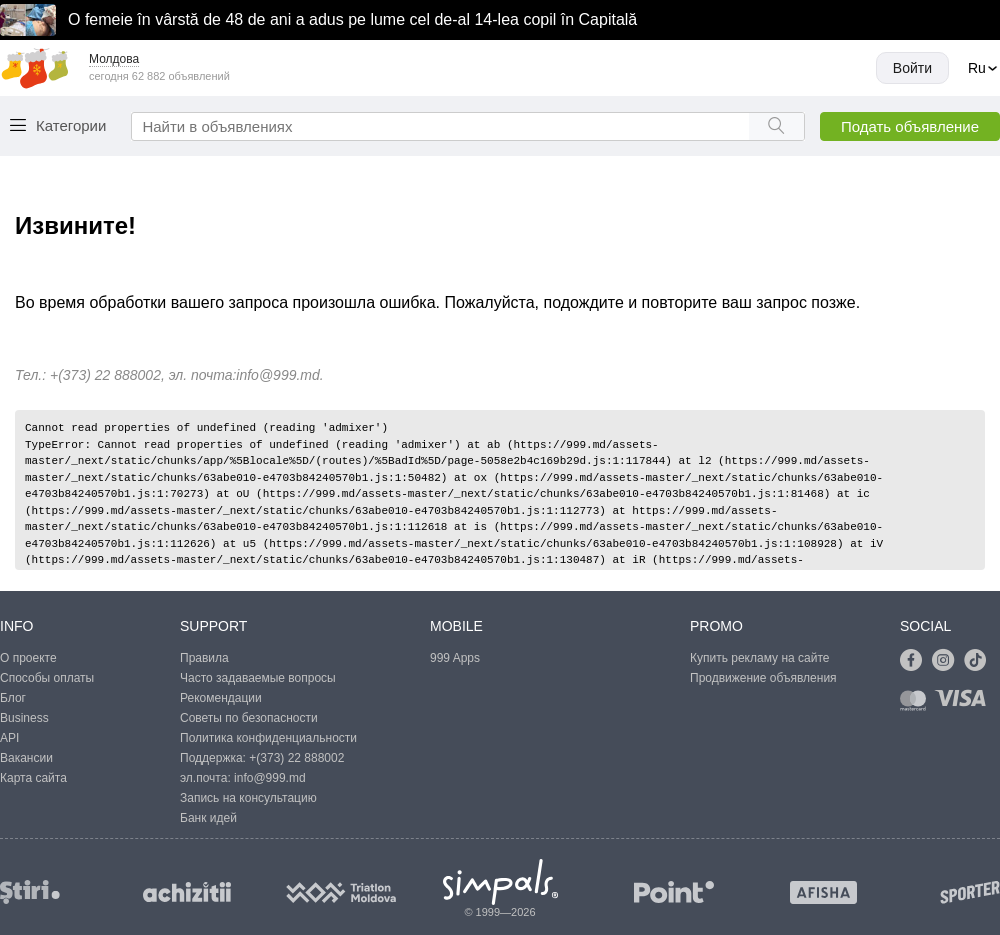  I want to click on Войти, so click(912, 68).